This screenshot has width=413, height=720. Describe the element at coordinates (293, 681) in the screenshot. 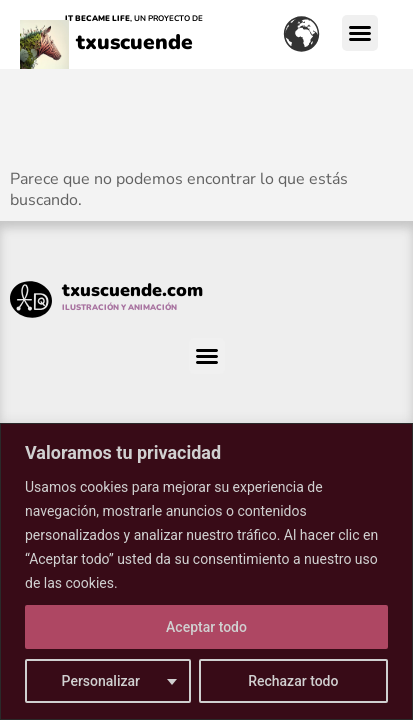

I see `Rechazar todo` at that location.